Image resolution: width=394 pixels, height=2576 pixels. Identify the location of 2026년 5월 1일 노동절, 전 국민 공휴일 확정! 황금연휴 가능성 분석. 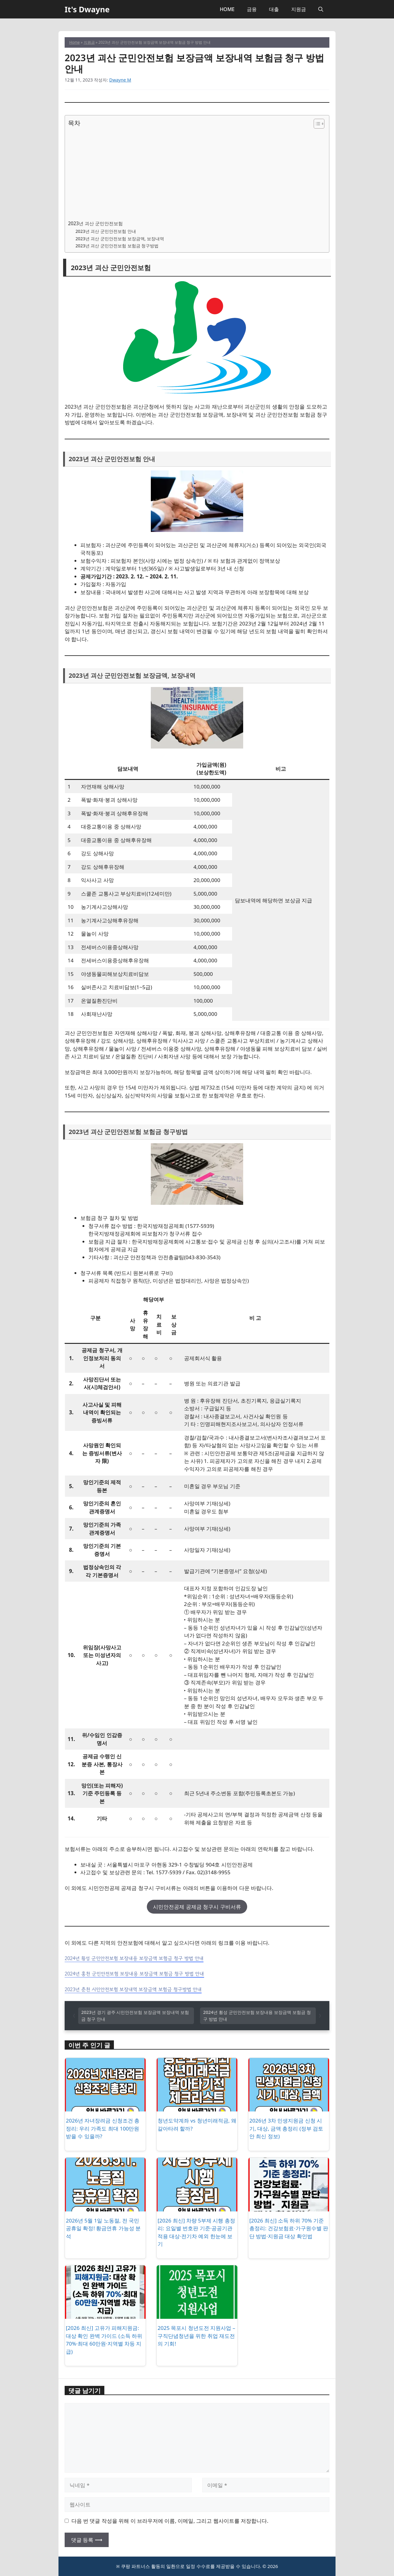
(103, 2228).